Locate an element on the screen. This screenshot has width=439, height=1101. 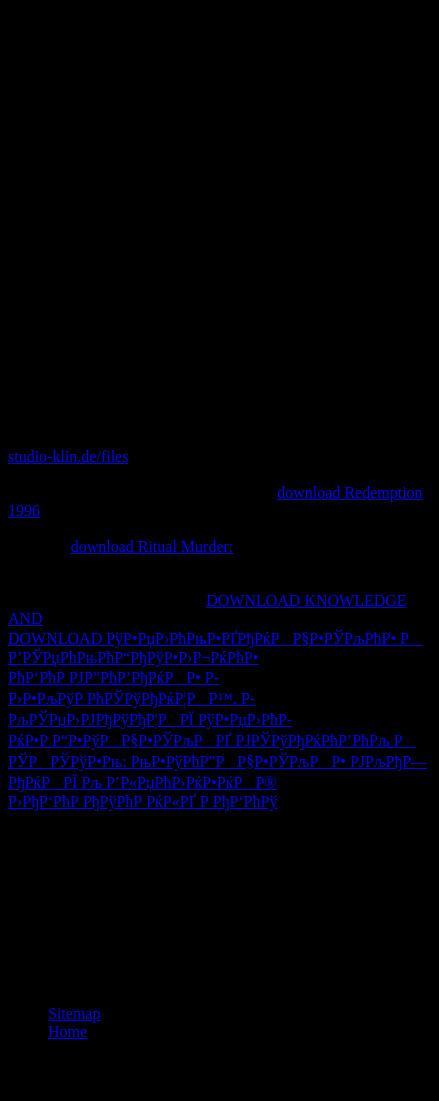
download Ritual Murder: is located at coordinates (152, 546).